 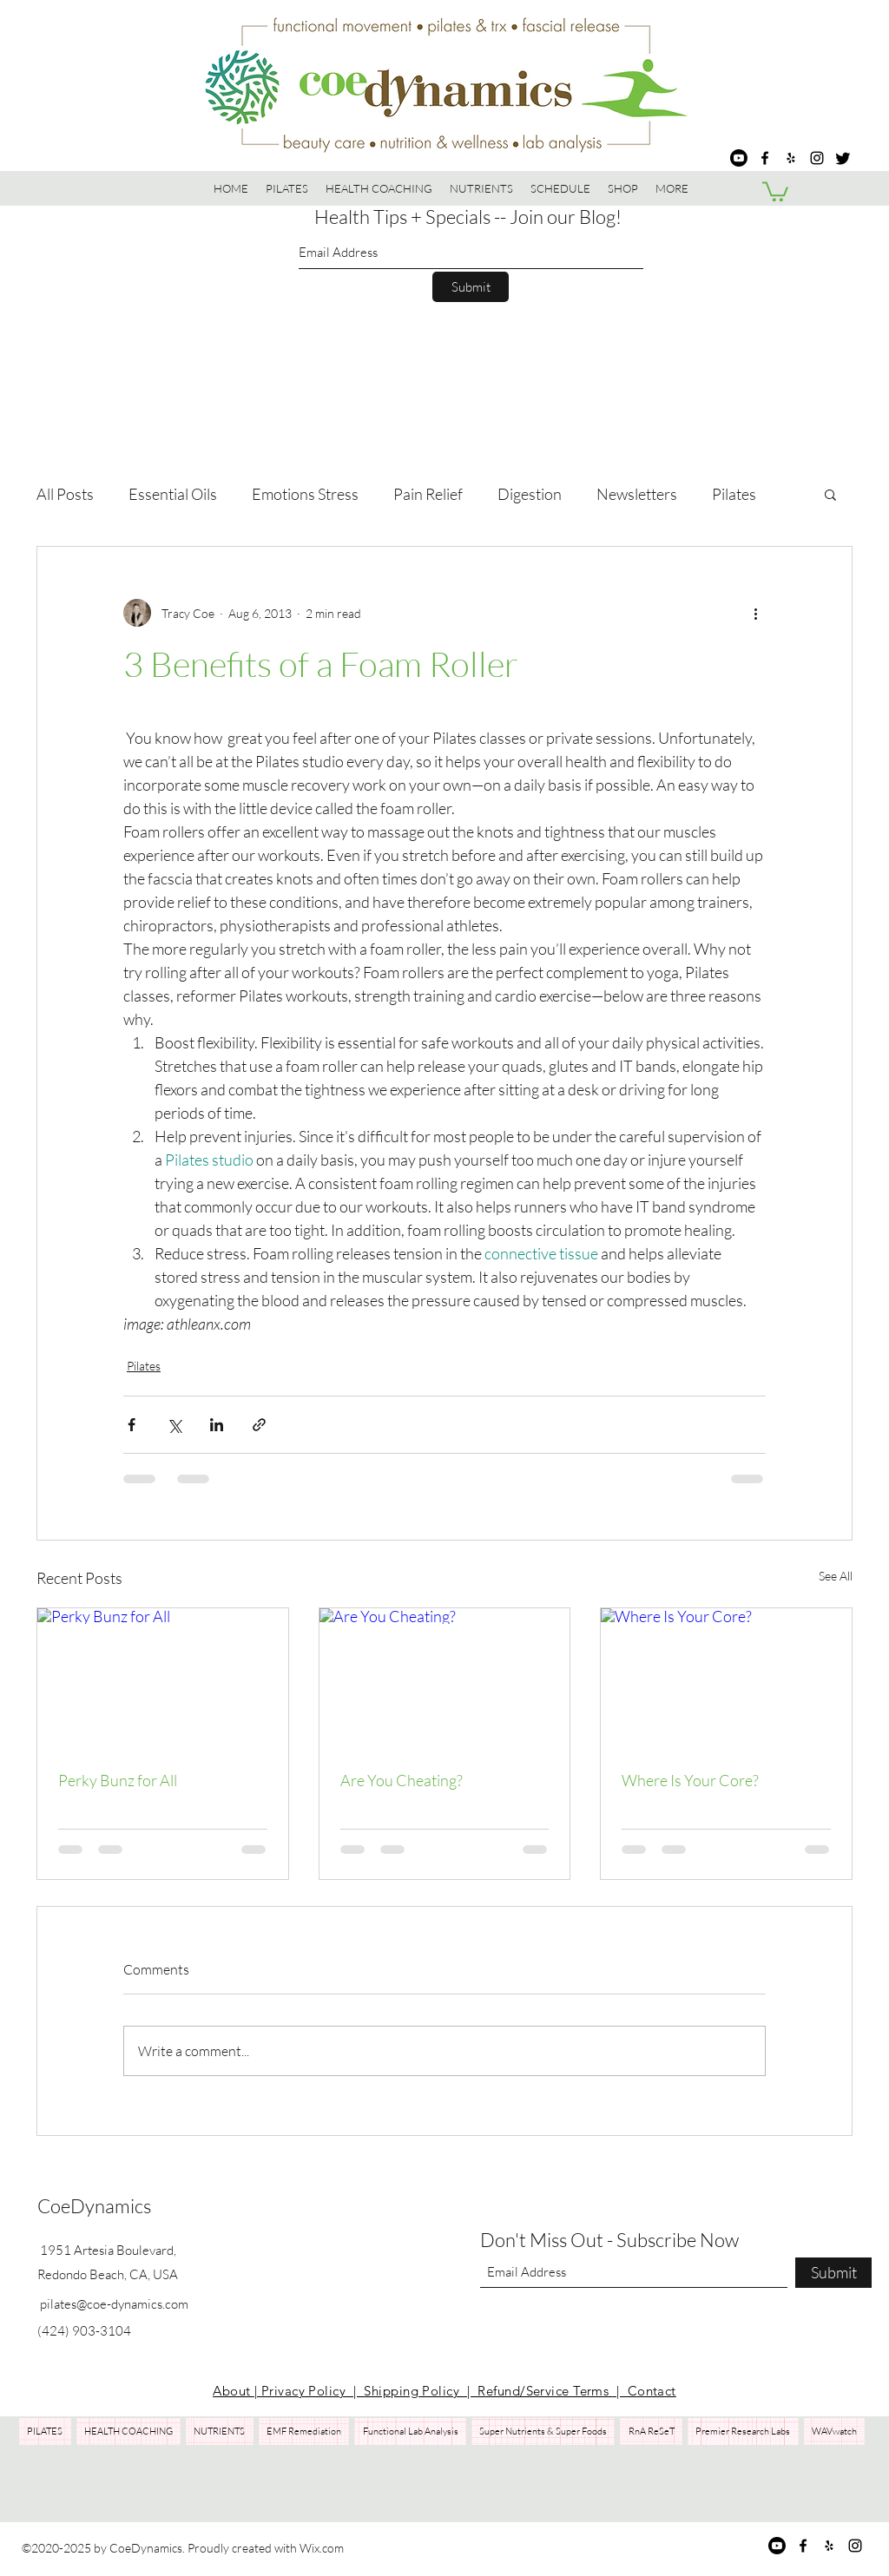 What do you see at coordinates (174, 1424) in the screenshot?
I see `[Share via X (Twitter)]` at bounding box center [174, 1424].